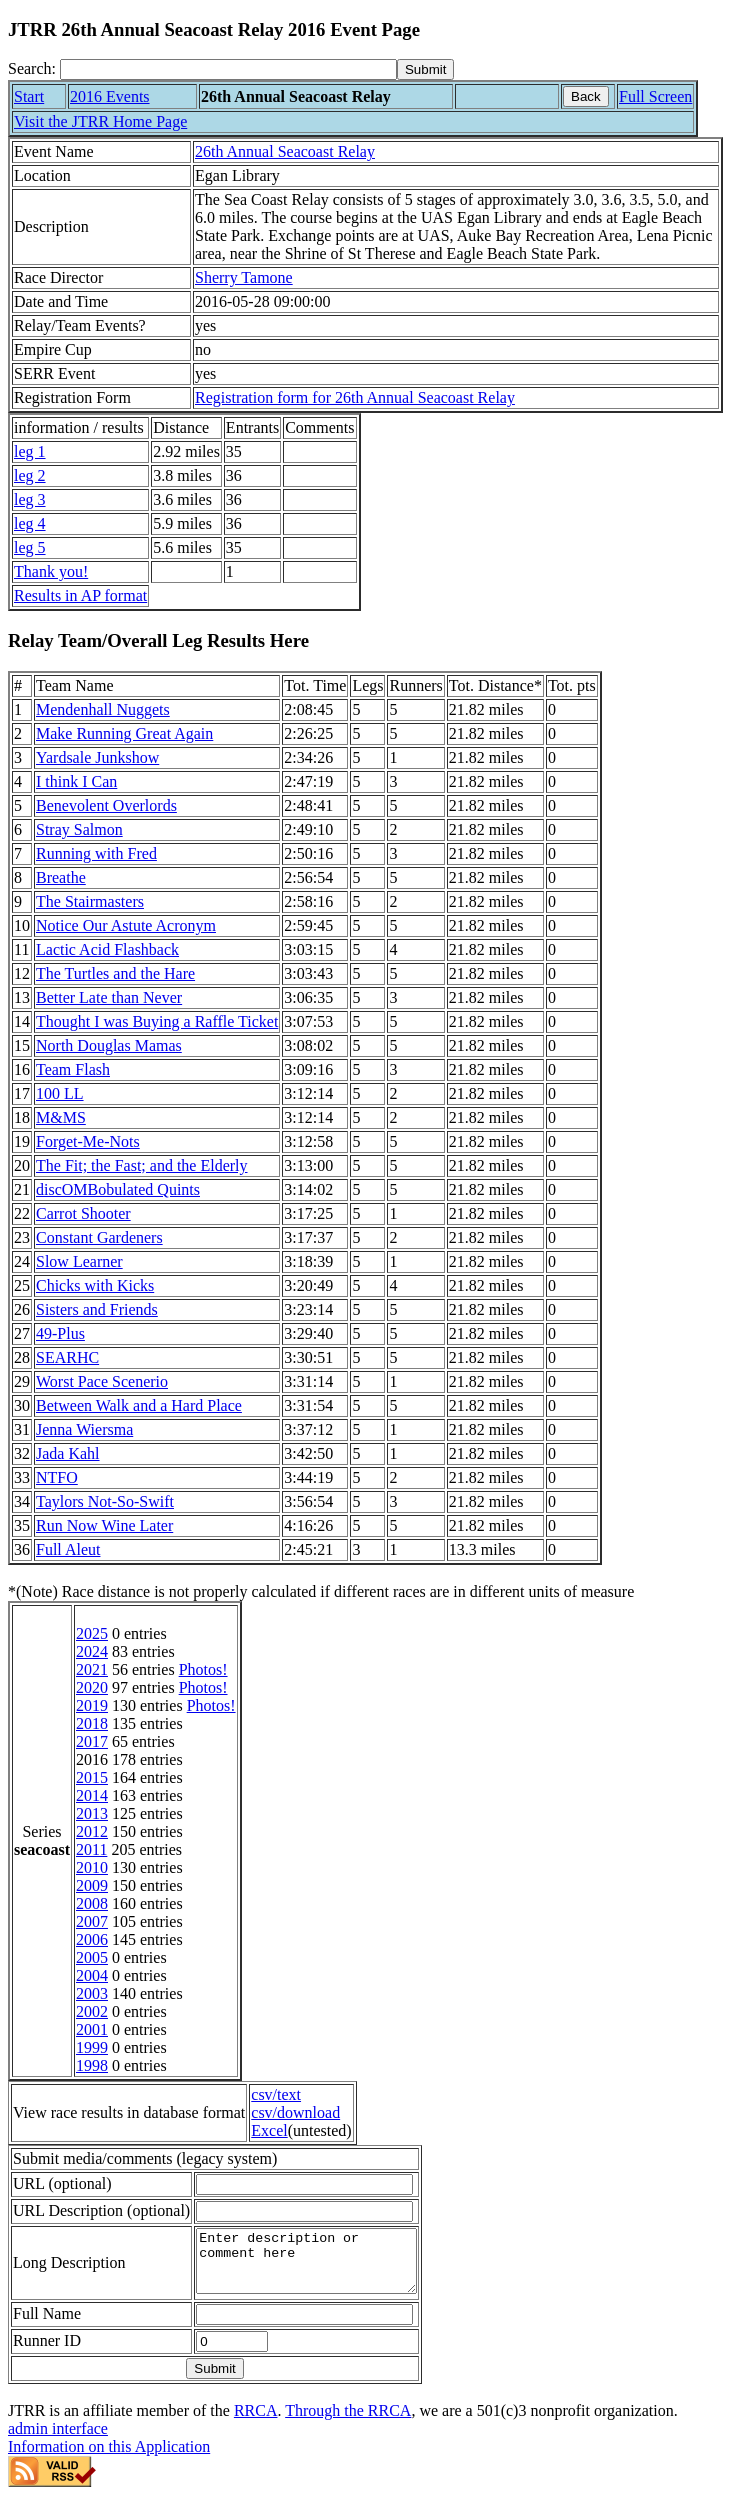 This screenshot has width=731, height=2511. What do you see at coordinates (586, 96) in the screenshot?
I see `Back` at bounding box center [586, 96].